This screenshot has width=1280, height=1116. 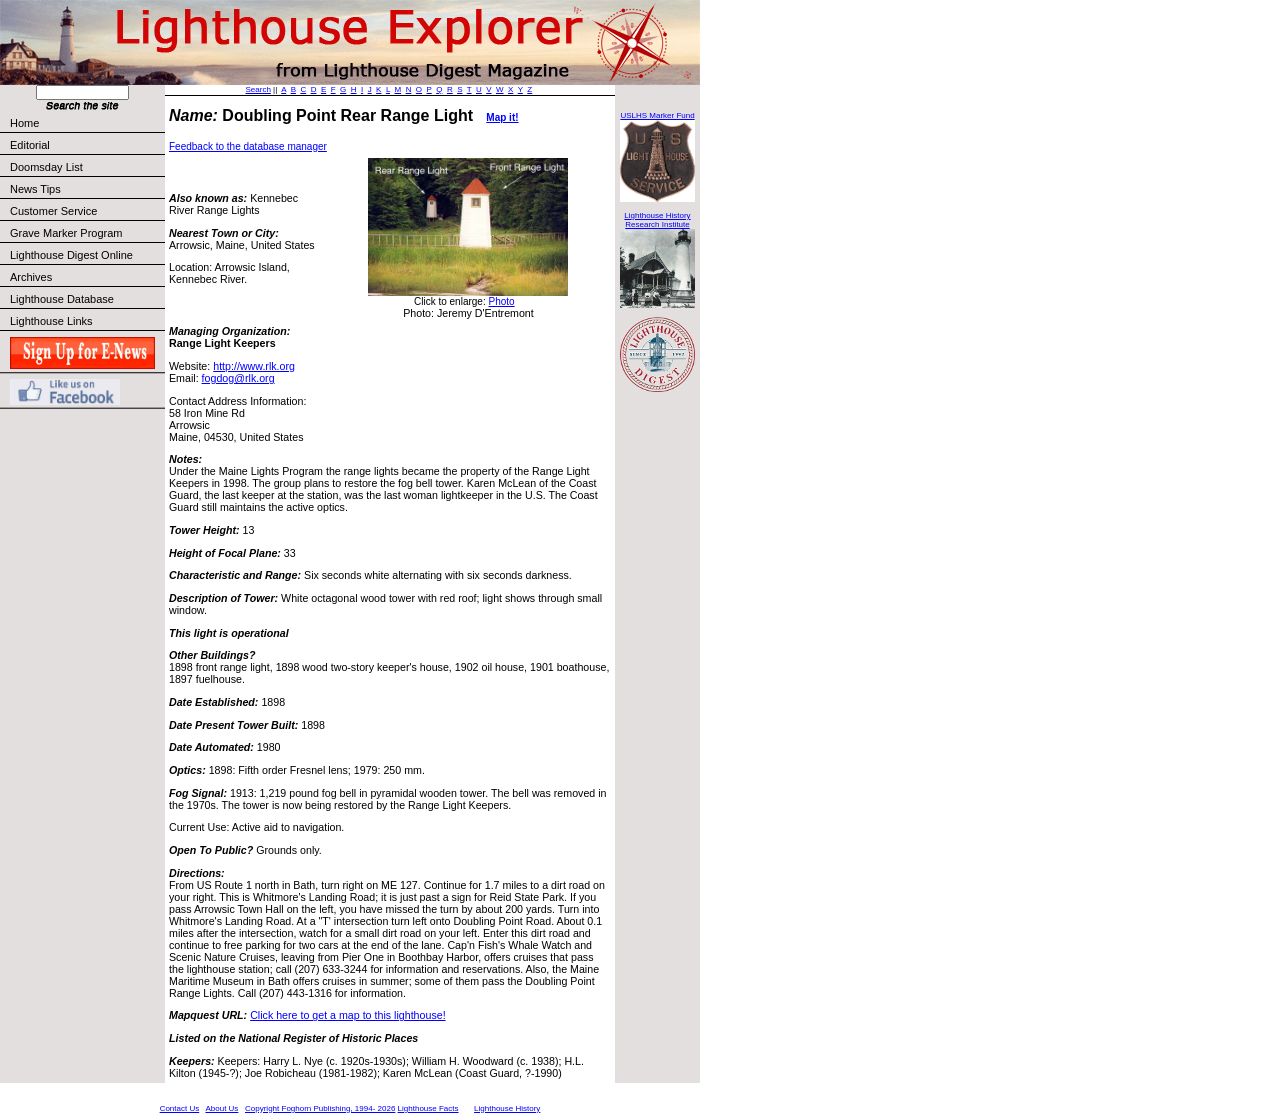 I want to click on Lighthouse Facts, so click(x=428, y=1108).